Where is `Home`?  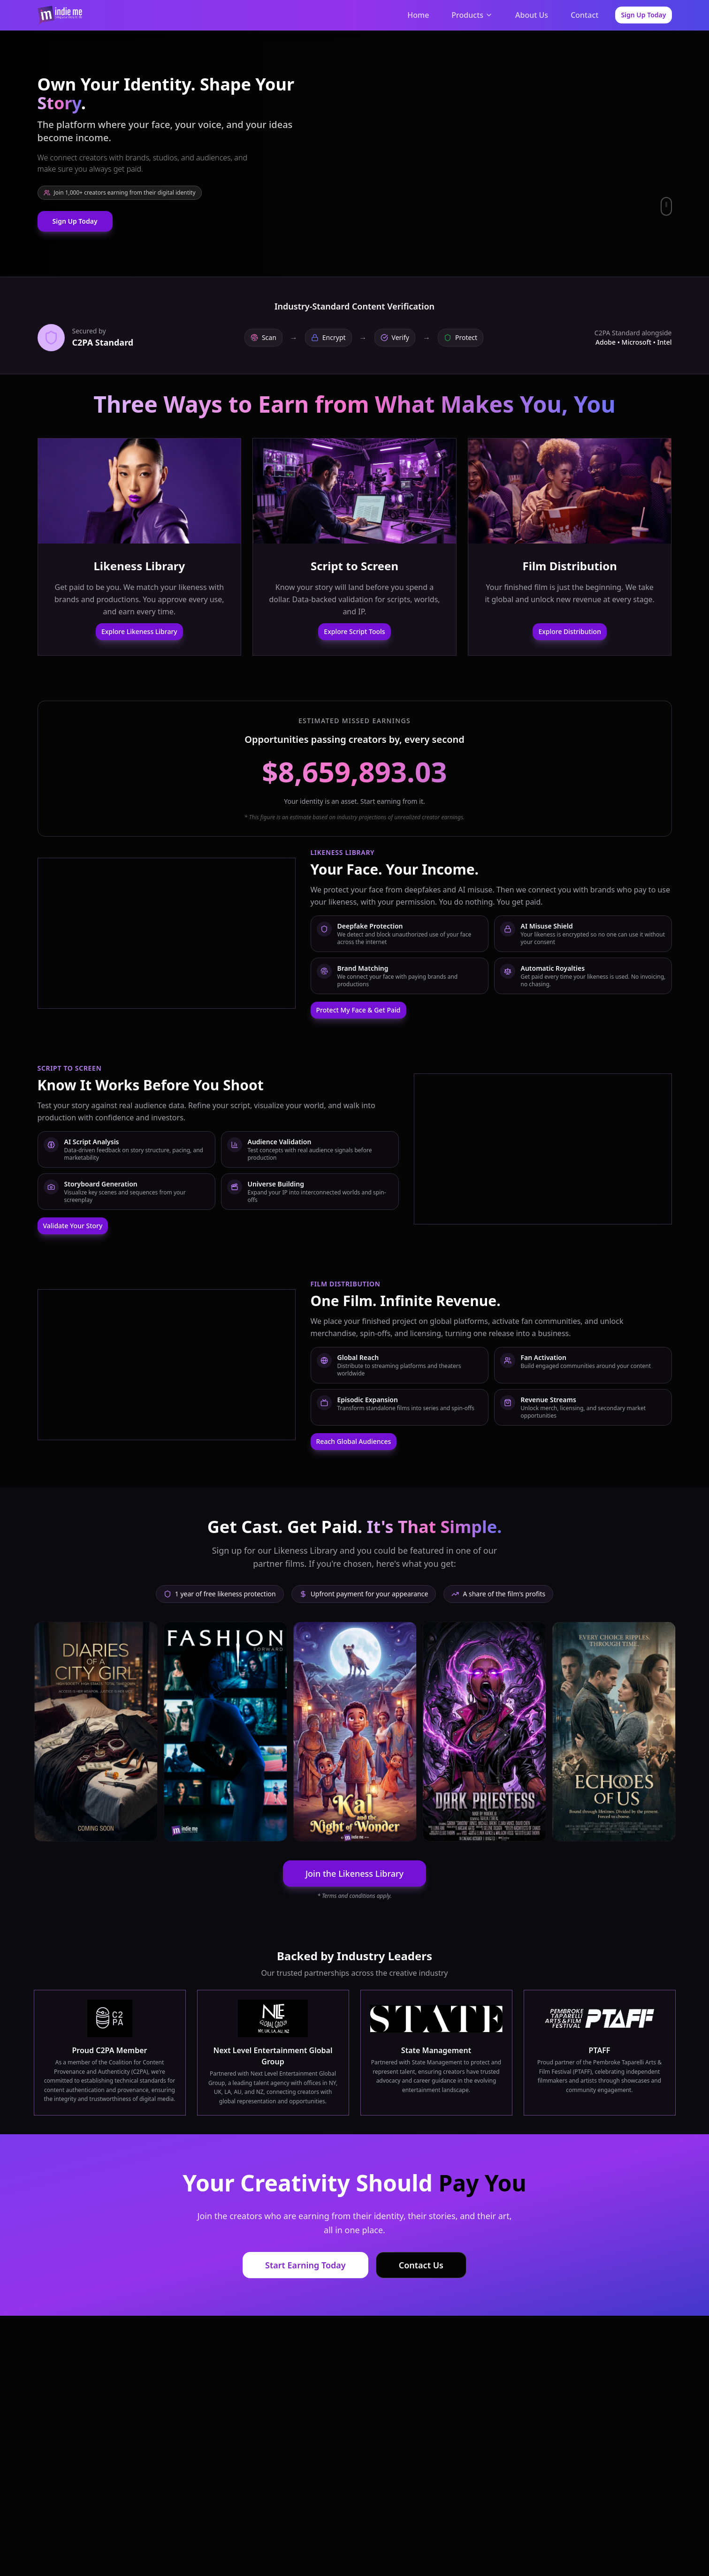
Home is located at coordinates (418, 15).